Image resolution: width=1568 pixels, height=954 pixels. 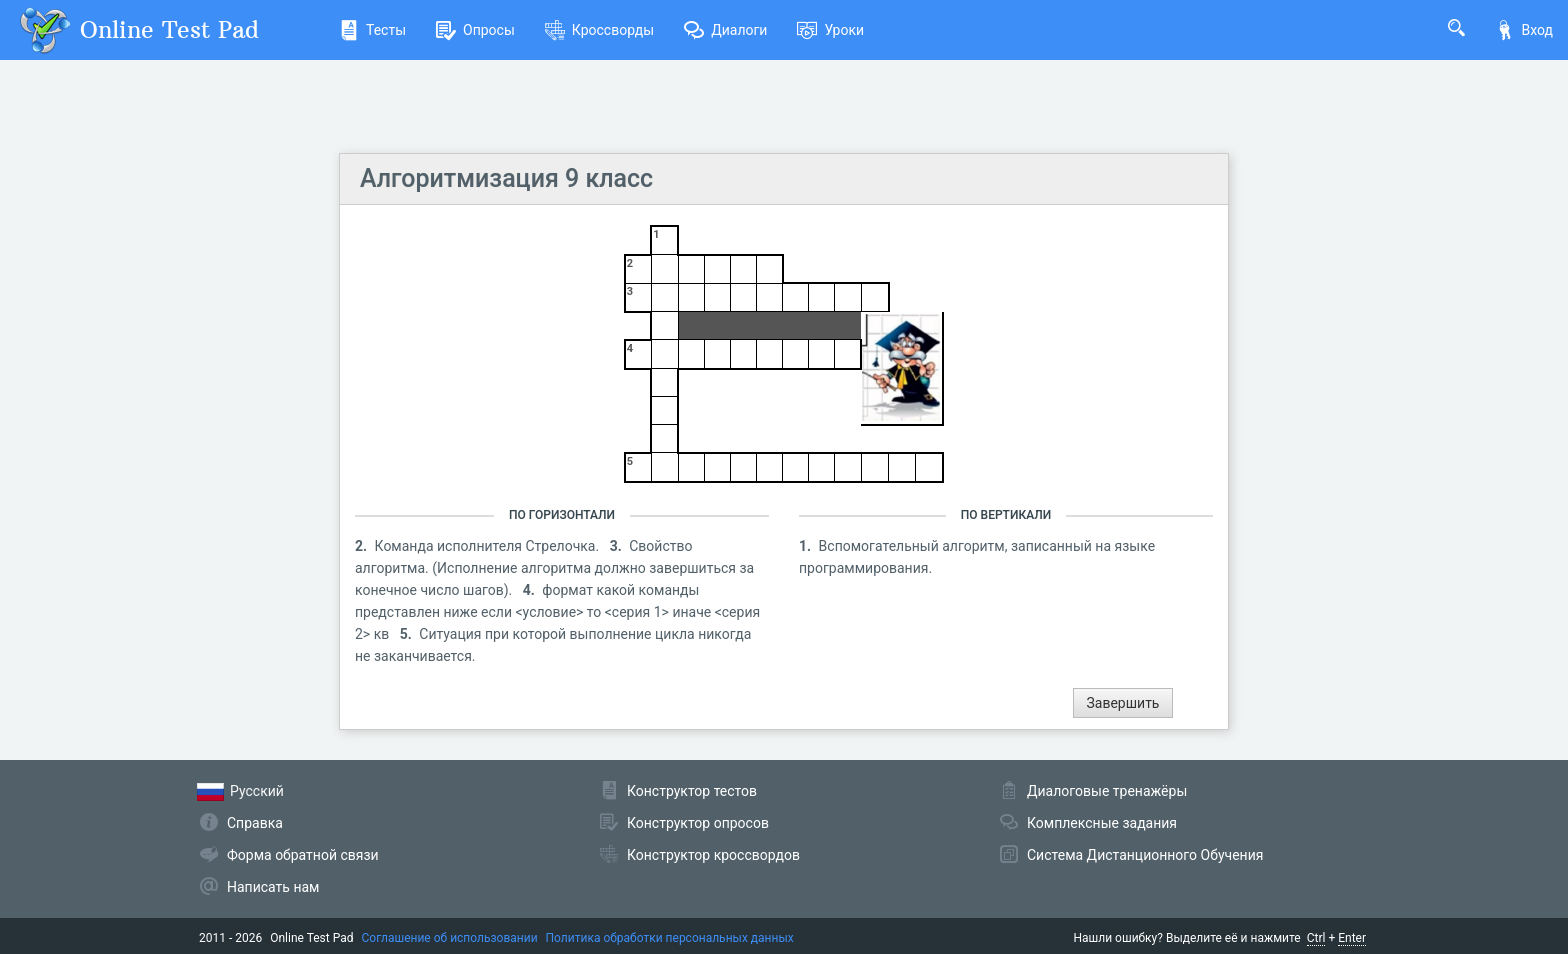 What do you see at coordinates (1107, 791) in the screenshot?
I see `Диалоговые тренажёры` at bounding box center [1107, 791].